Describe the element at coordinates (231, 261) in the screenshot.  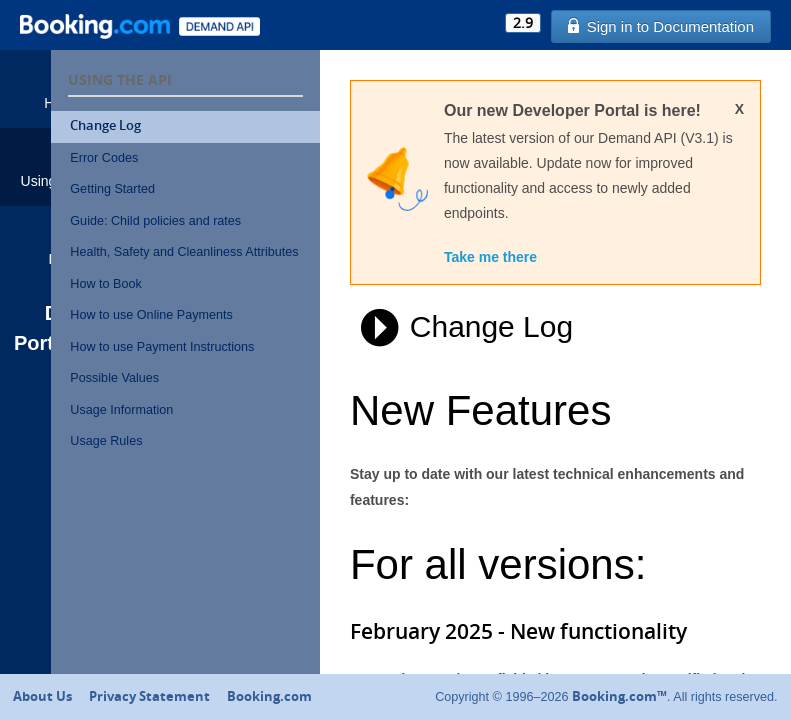
I see `Health, Safety and Cleanliness Attributes` at that location.